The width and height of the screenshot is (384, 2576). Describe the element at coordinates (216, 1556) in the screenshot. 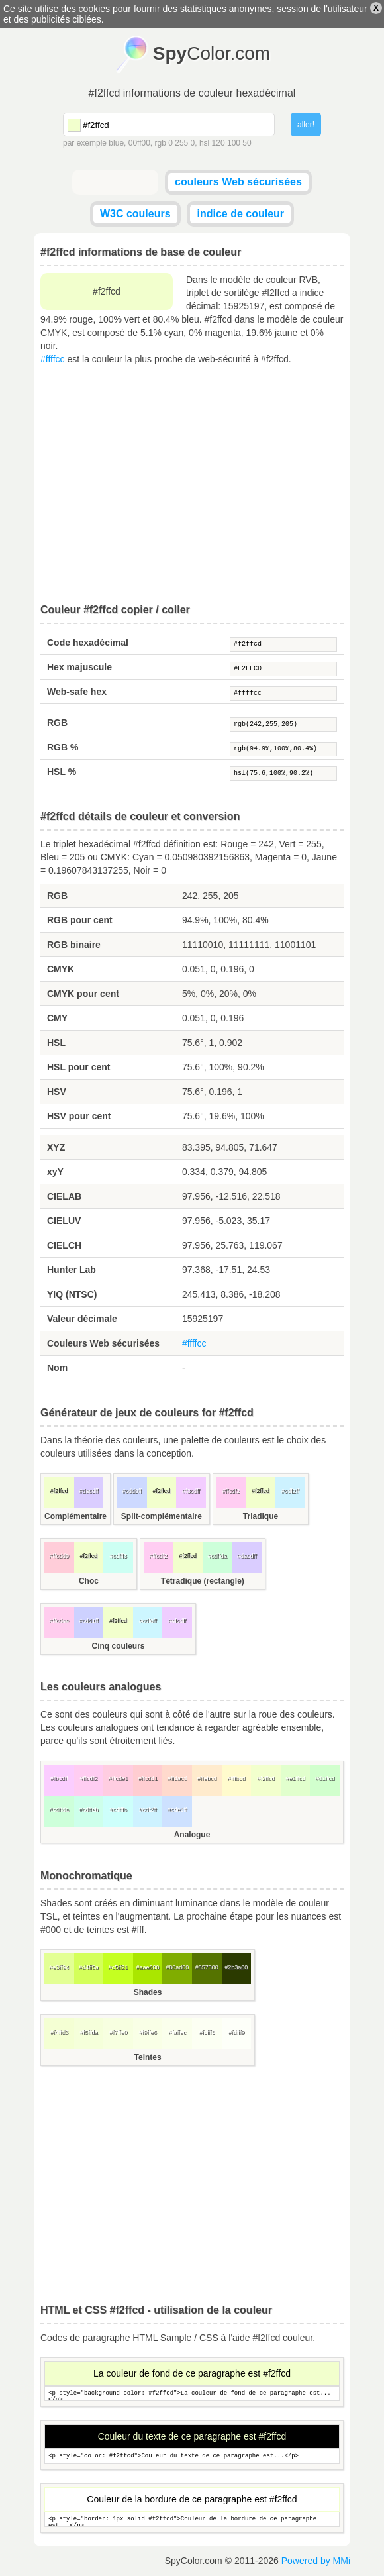

I see `#cdffda` at that location.